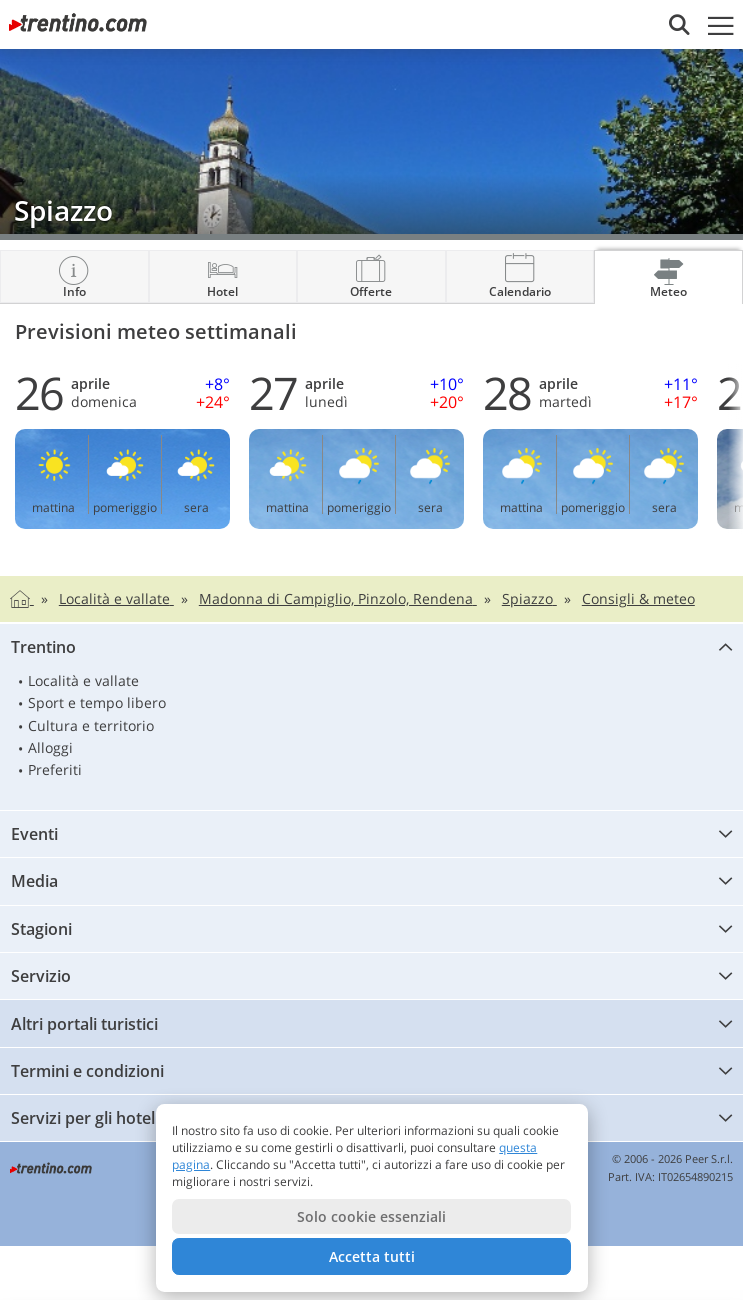  I want to click on Sport e tempo libero, so click(97, 702).